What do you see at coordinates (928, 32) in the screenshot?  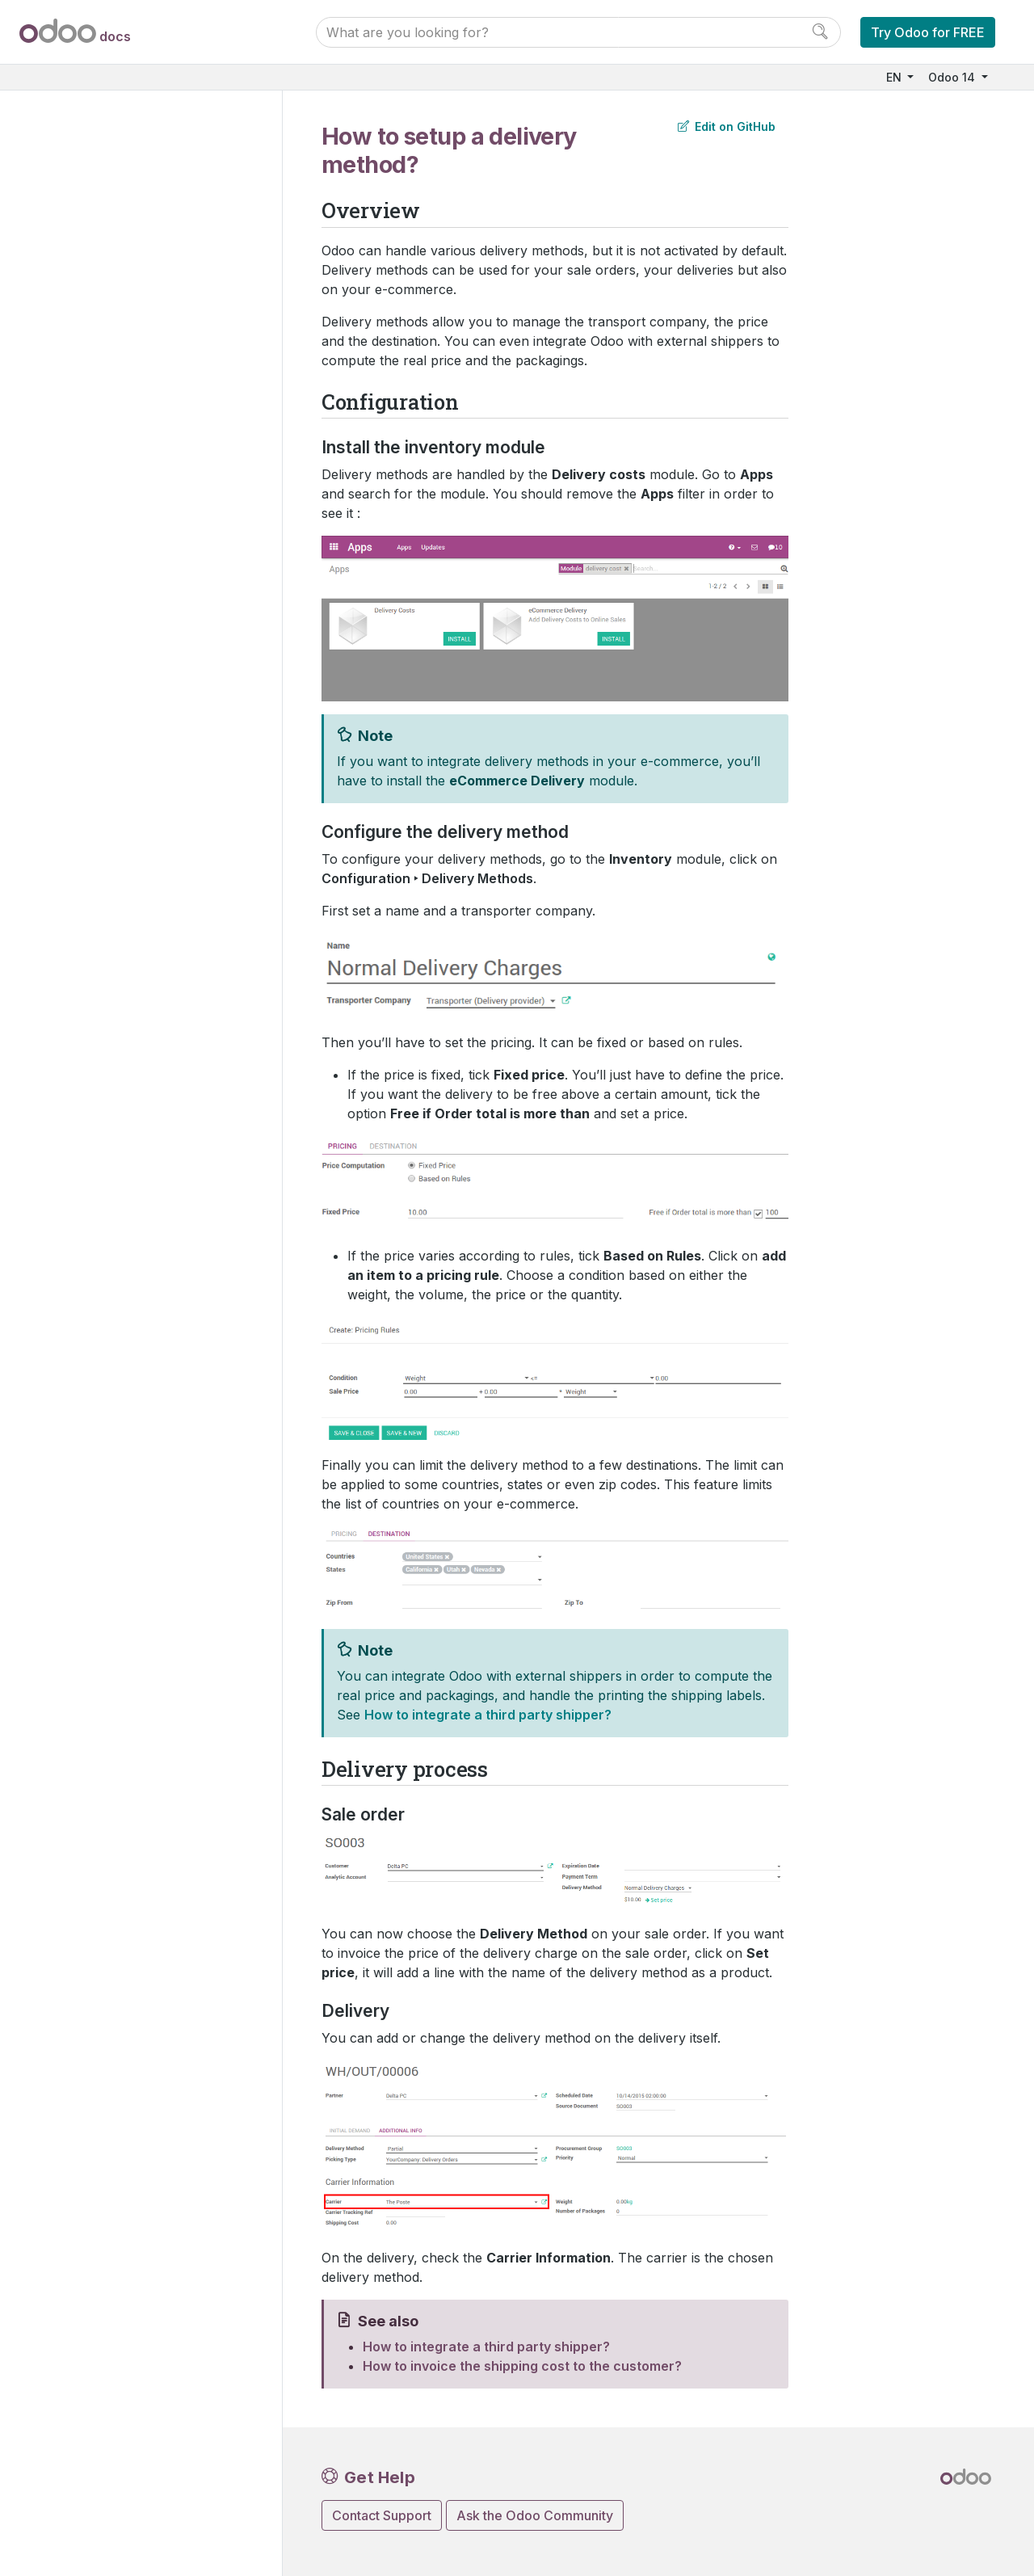 I see `Try Odoo for FREE` at bounding box center [928, 32].